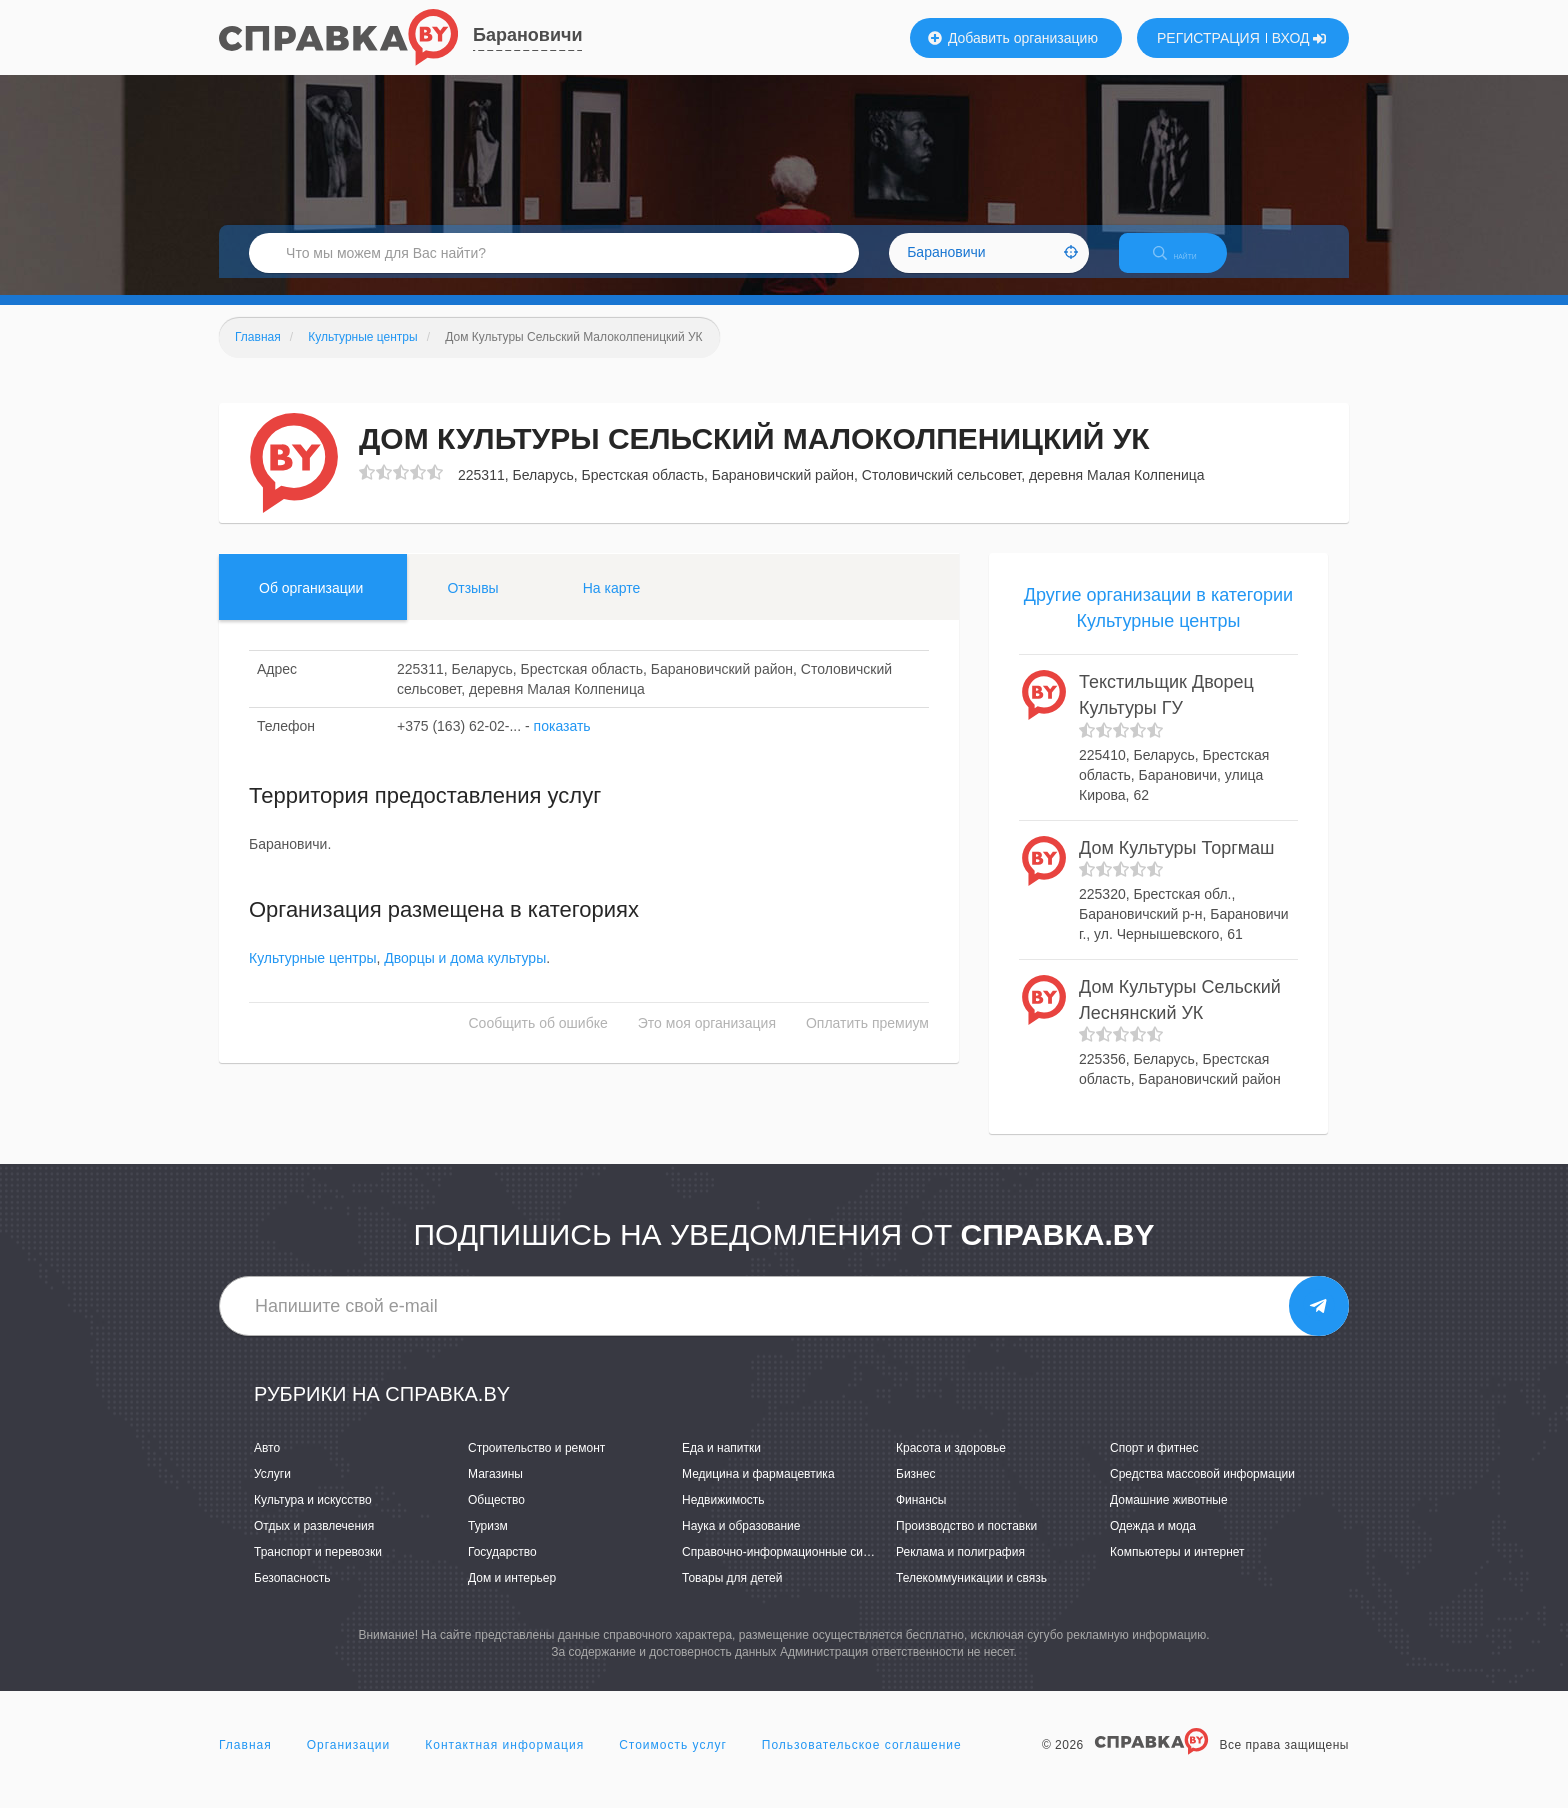  Describe the element at coordinates (495, 1491) in the screenshot. I see `Магазины` at that location.